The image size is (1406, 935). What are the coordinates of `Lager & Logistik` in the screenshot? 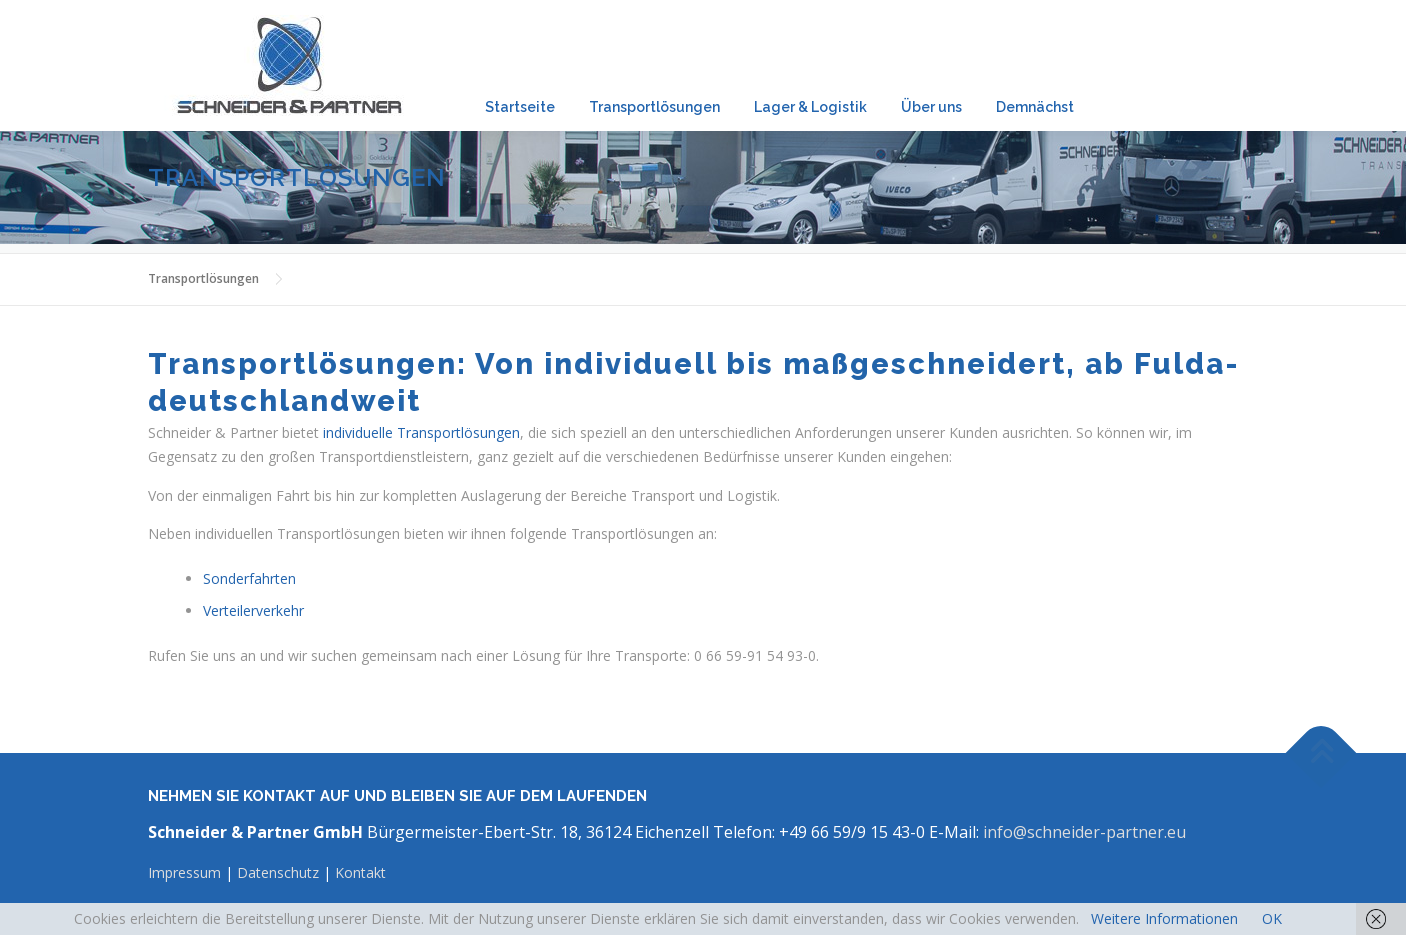 It's located at (810, 106).